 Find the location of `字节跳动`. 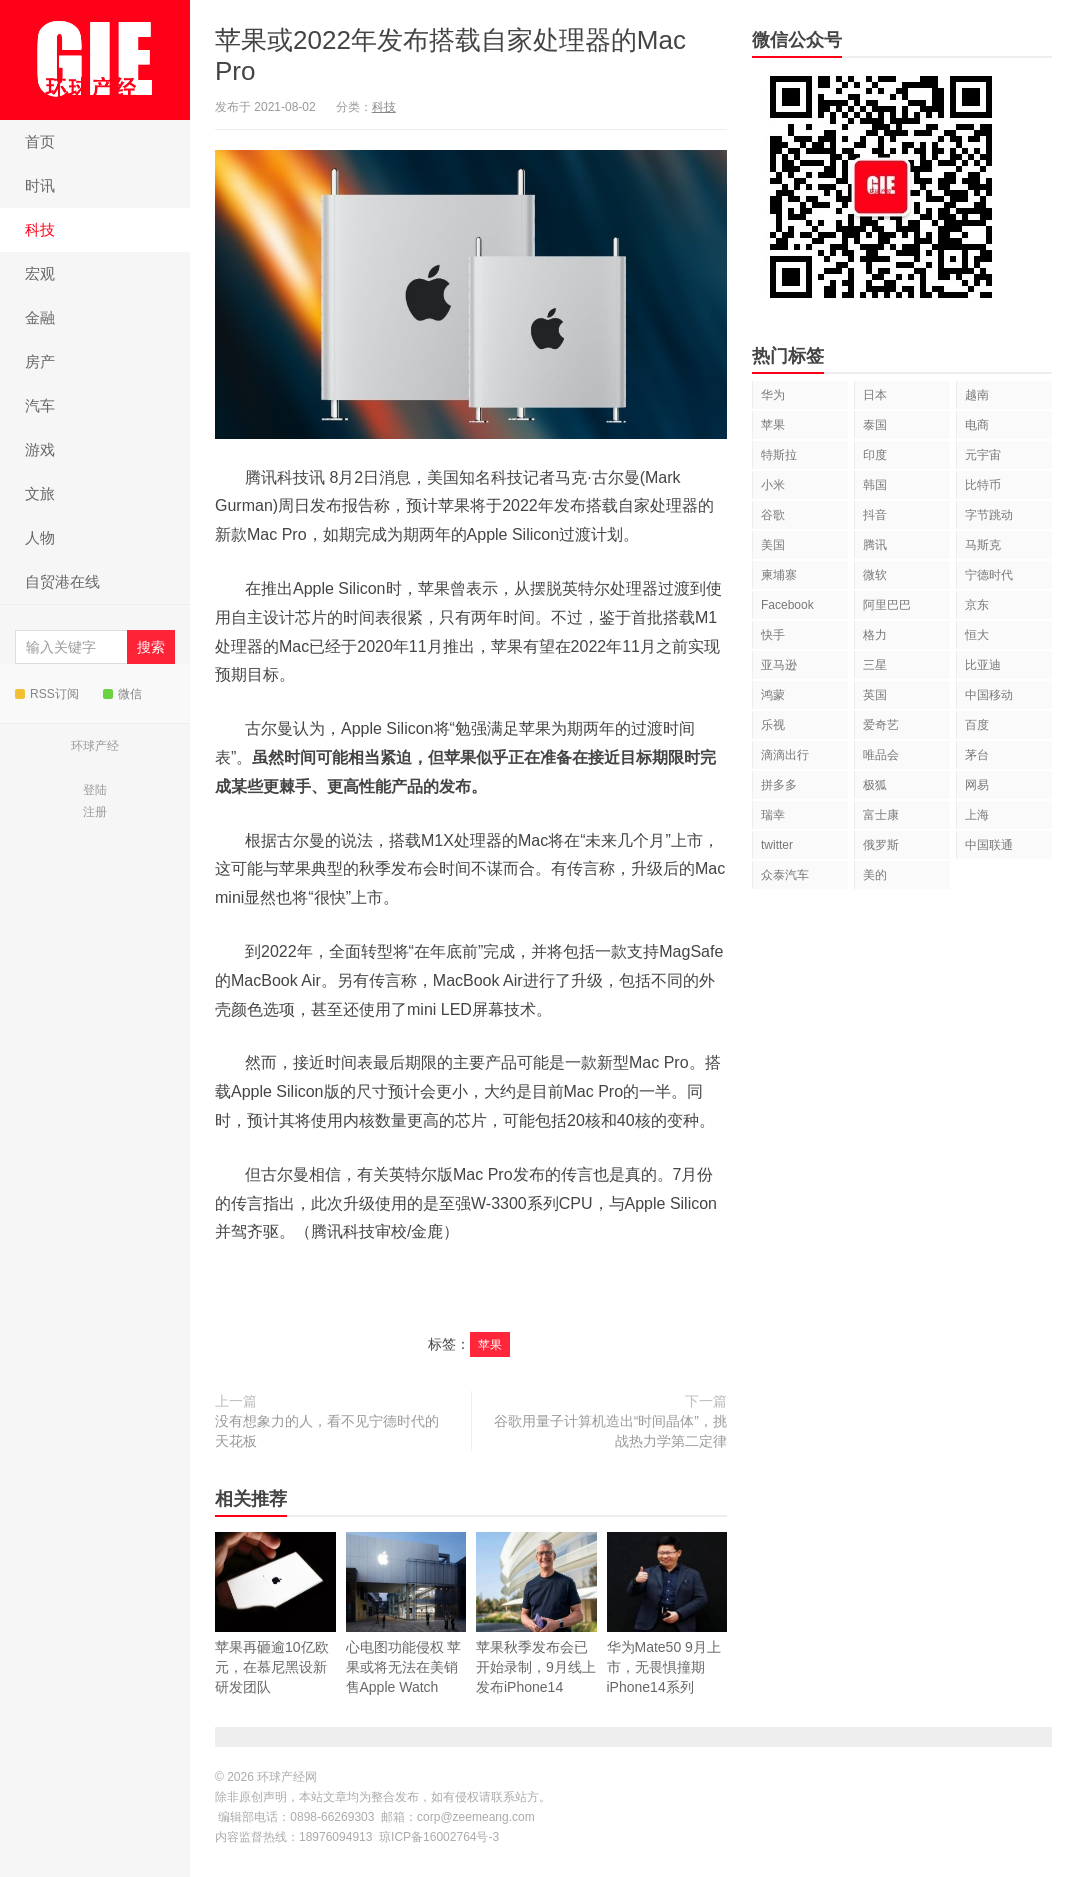

字节跳动 is located at coordinates (989, 515).